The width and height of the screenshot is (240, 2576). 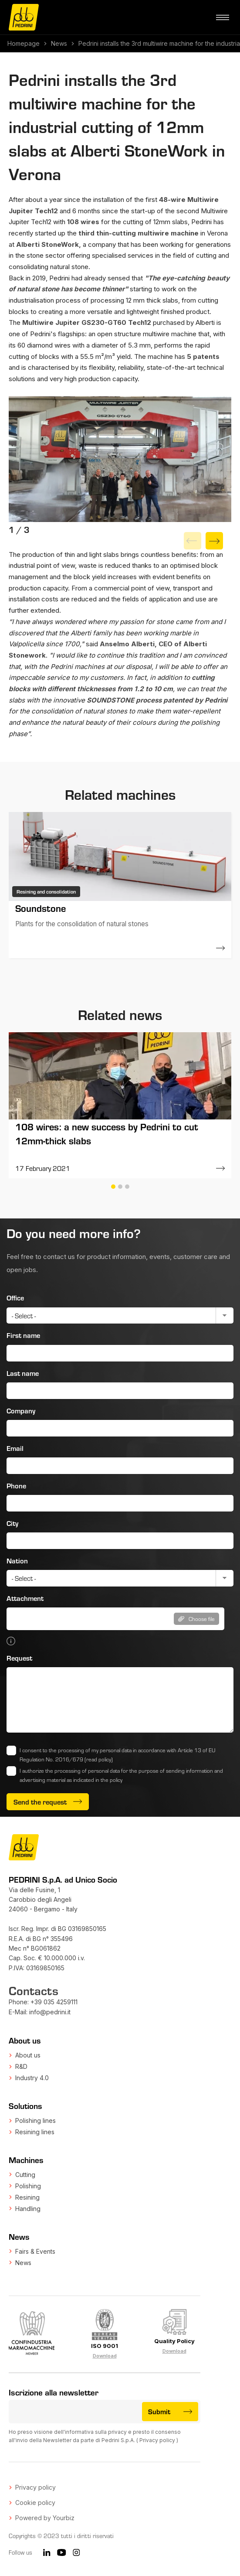 What do you see at coordinates (15, 1298) in the screenshot?
I see `Office` at bounding box center [15, 1298].